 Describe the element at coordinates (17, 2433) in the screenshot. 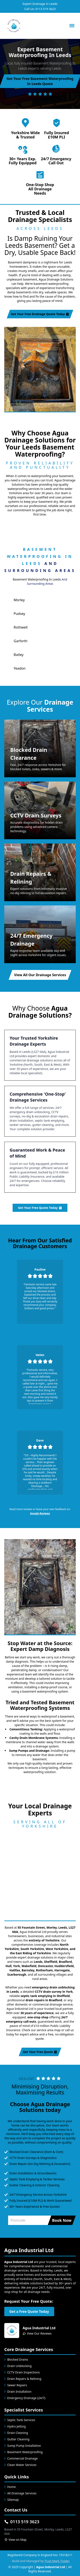

I see `Drain Cleaning` at that location.